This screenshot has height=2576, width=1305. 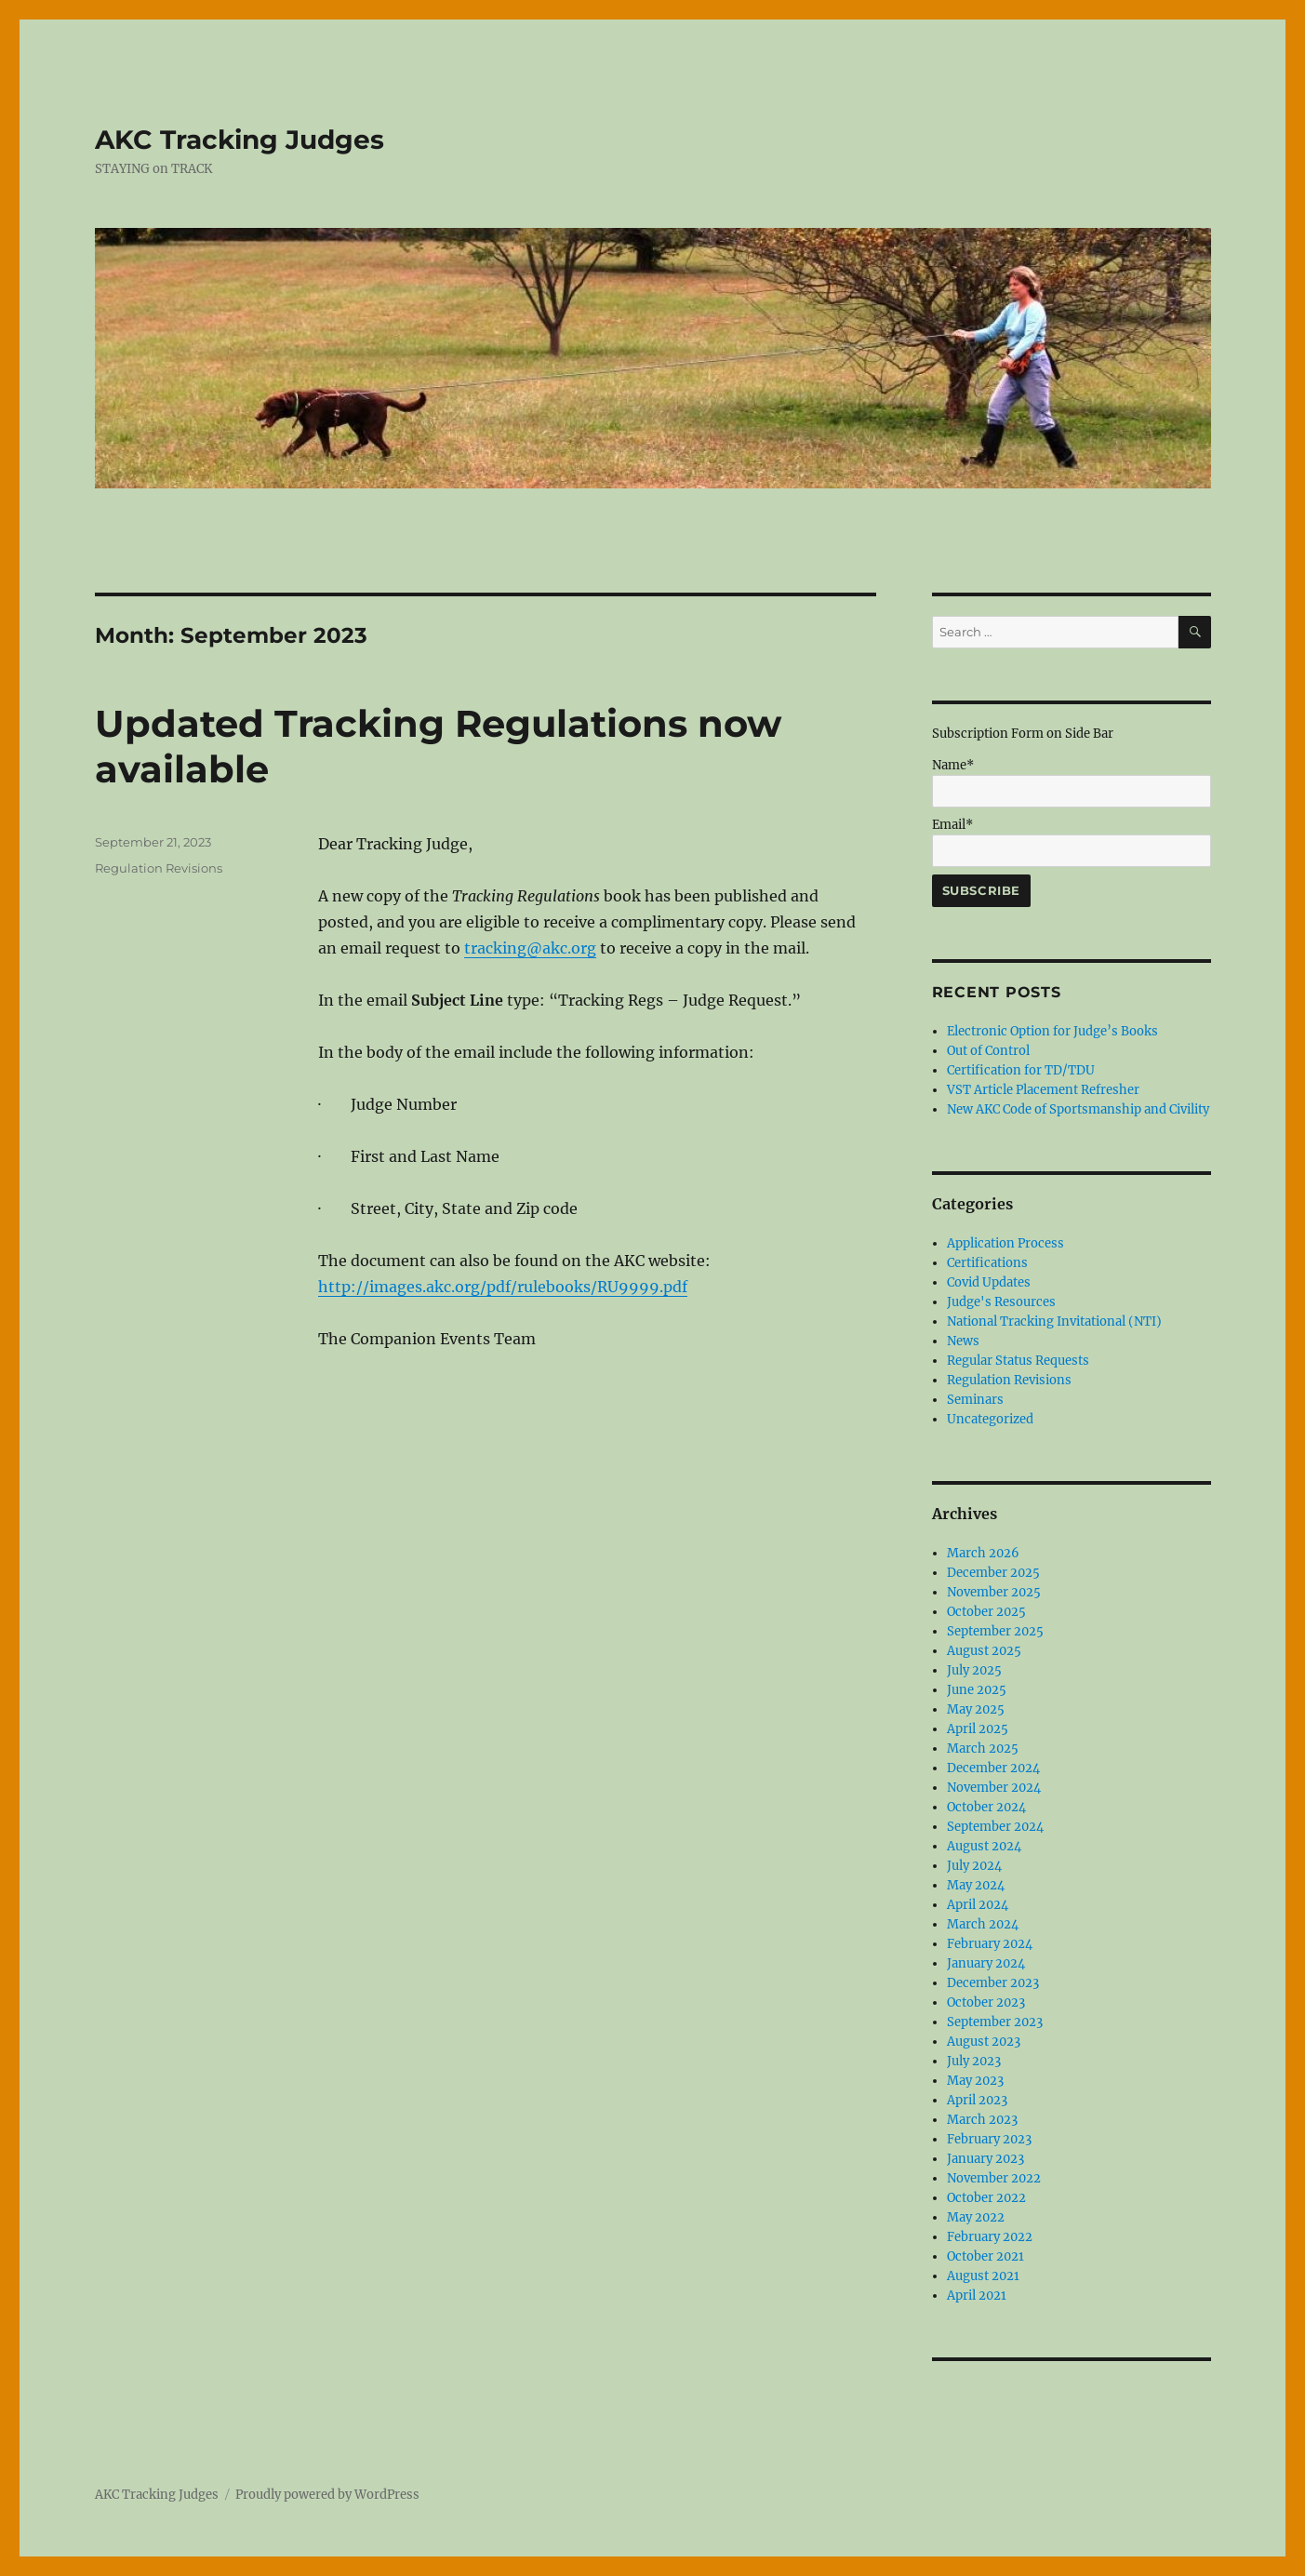 What do you see at coordinates (974, 2061) in the screenshot?
I see `July 2023` at bounding box center [974, 2061].